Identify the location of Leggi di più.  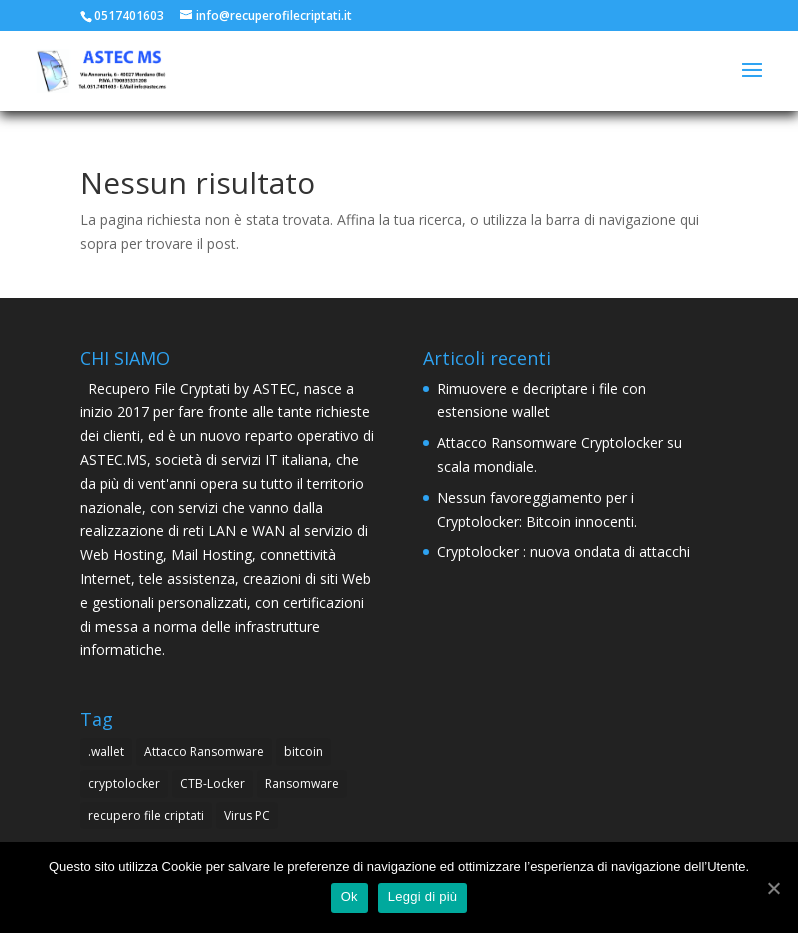
(423, 896).